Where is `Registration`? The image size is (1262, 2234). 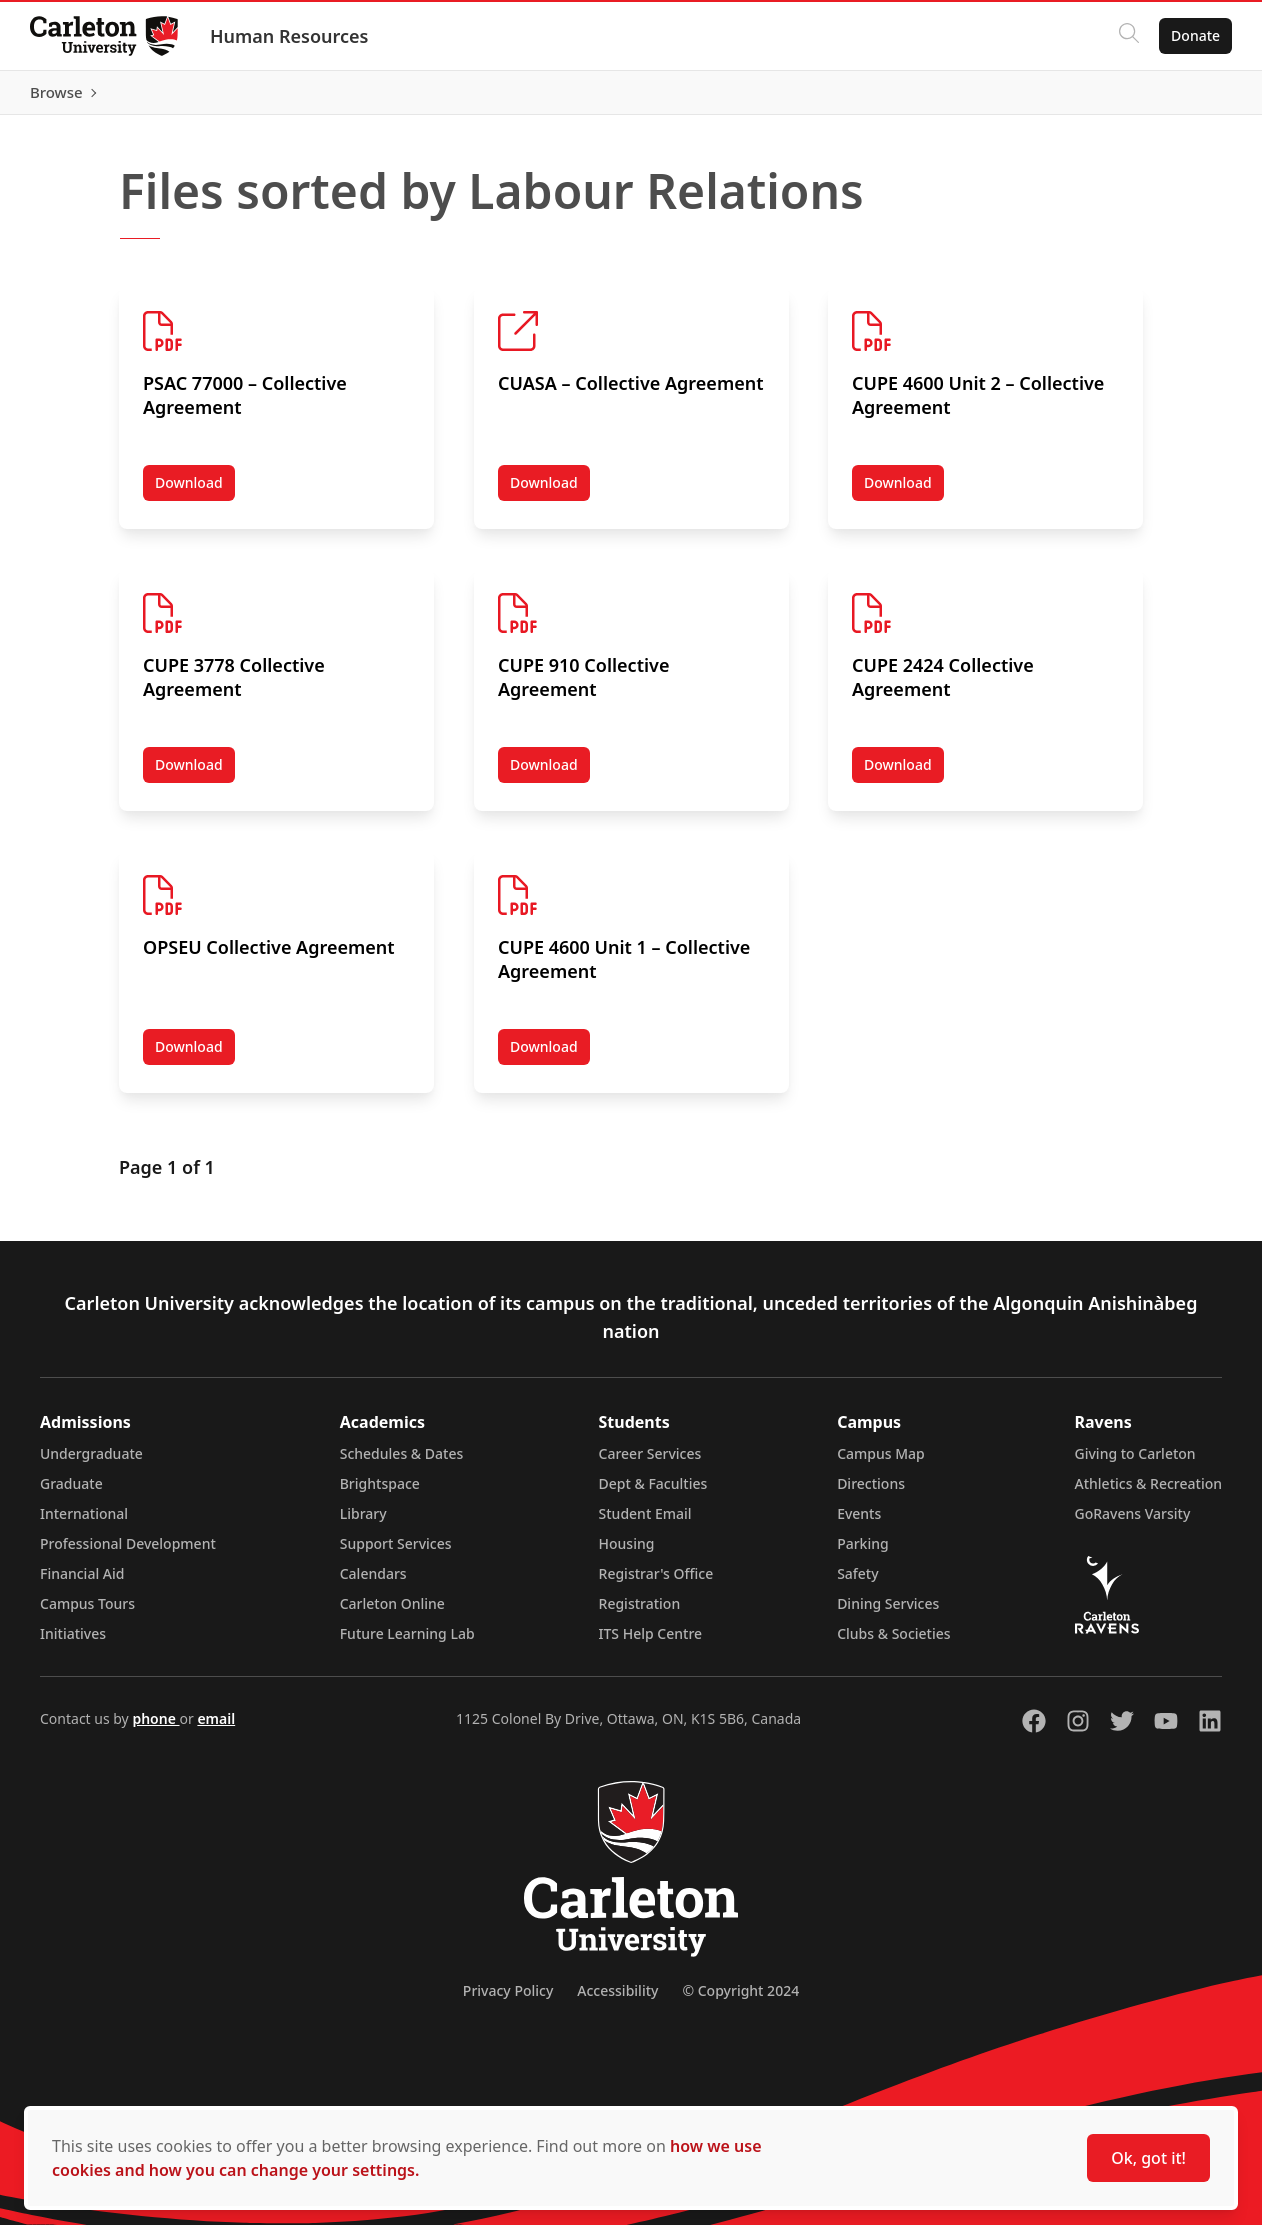
Registration is located at coordinates (640, 1612).